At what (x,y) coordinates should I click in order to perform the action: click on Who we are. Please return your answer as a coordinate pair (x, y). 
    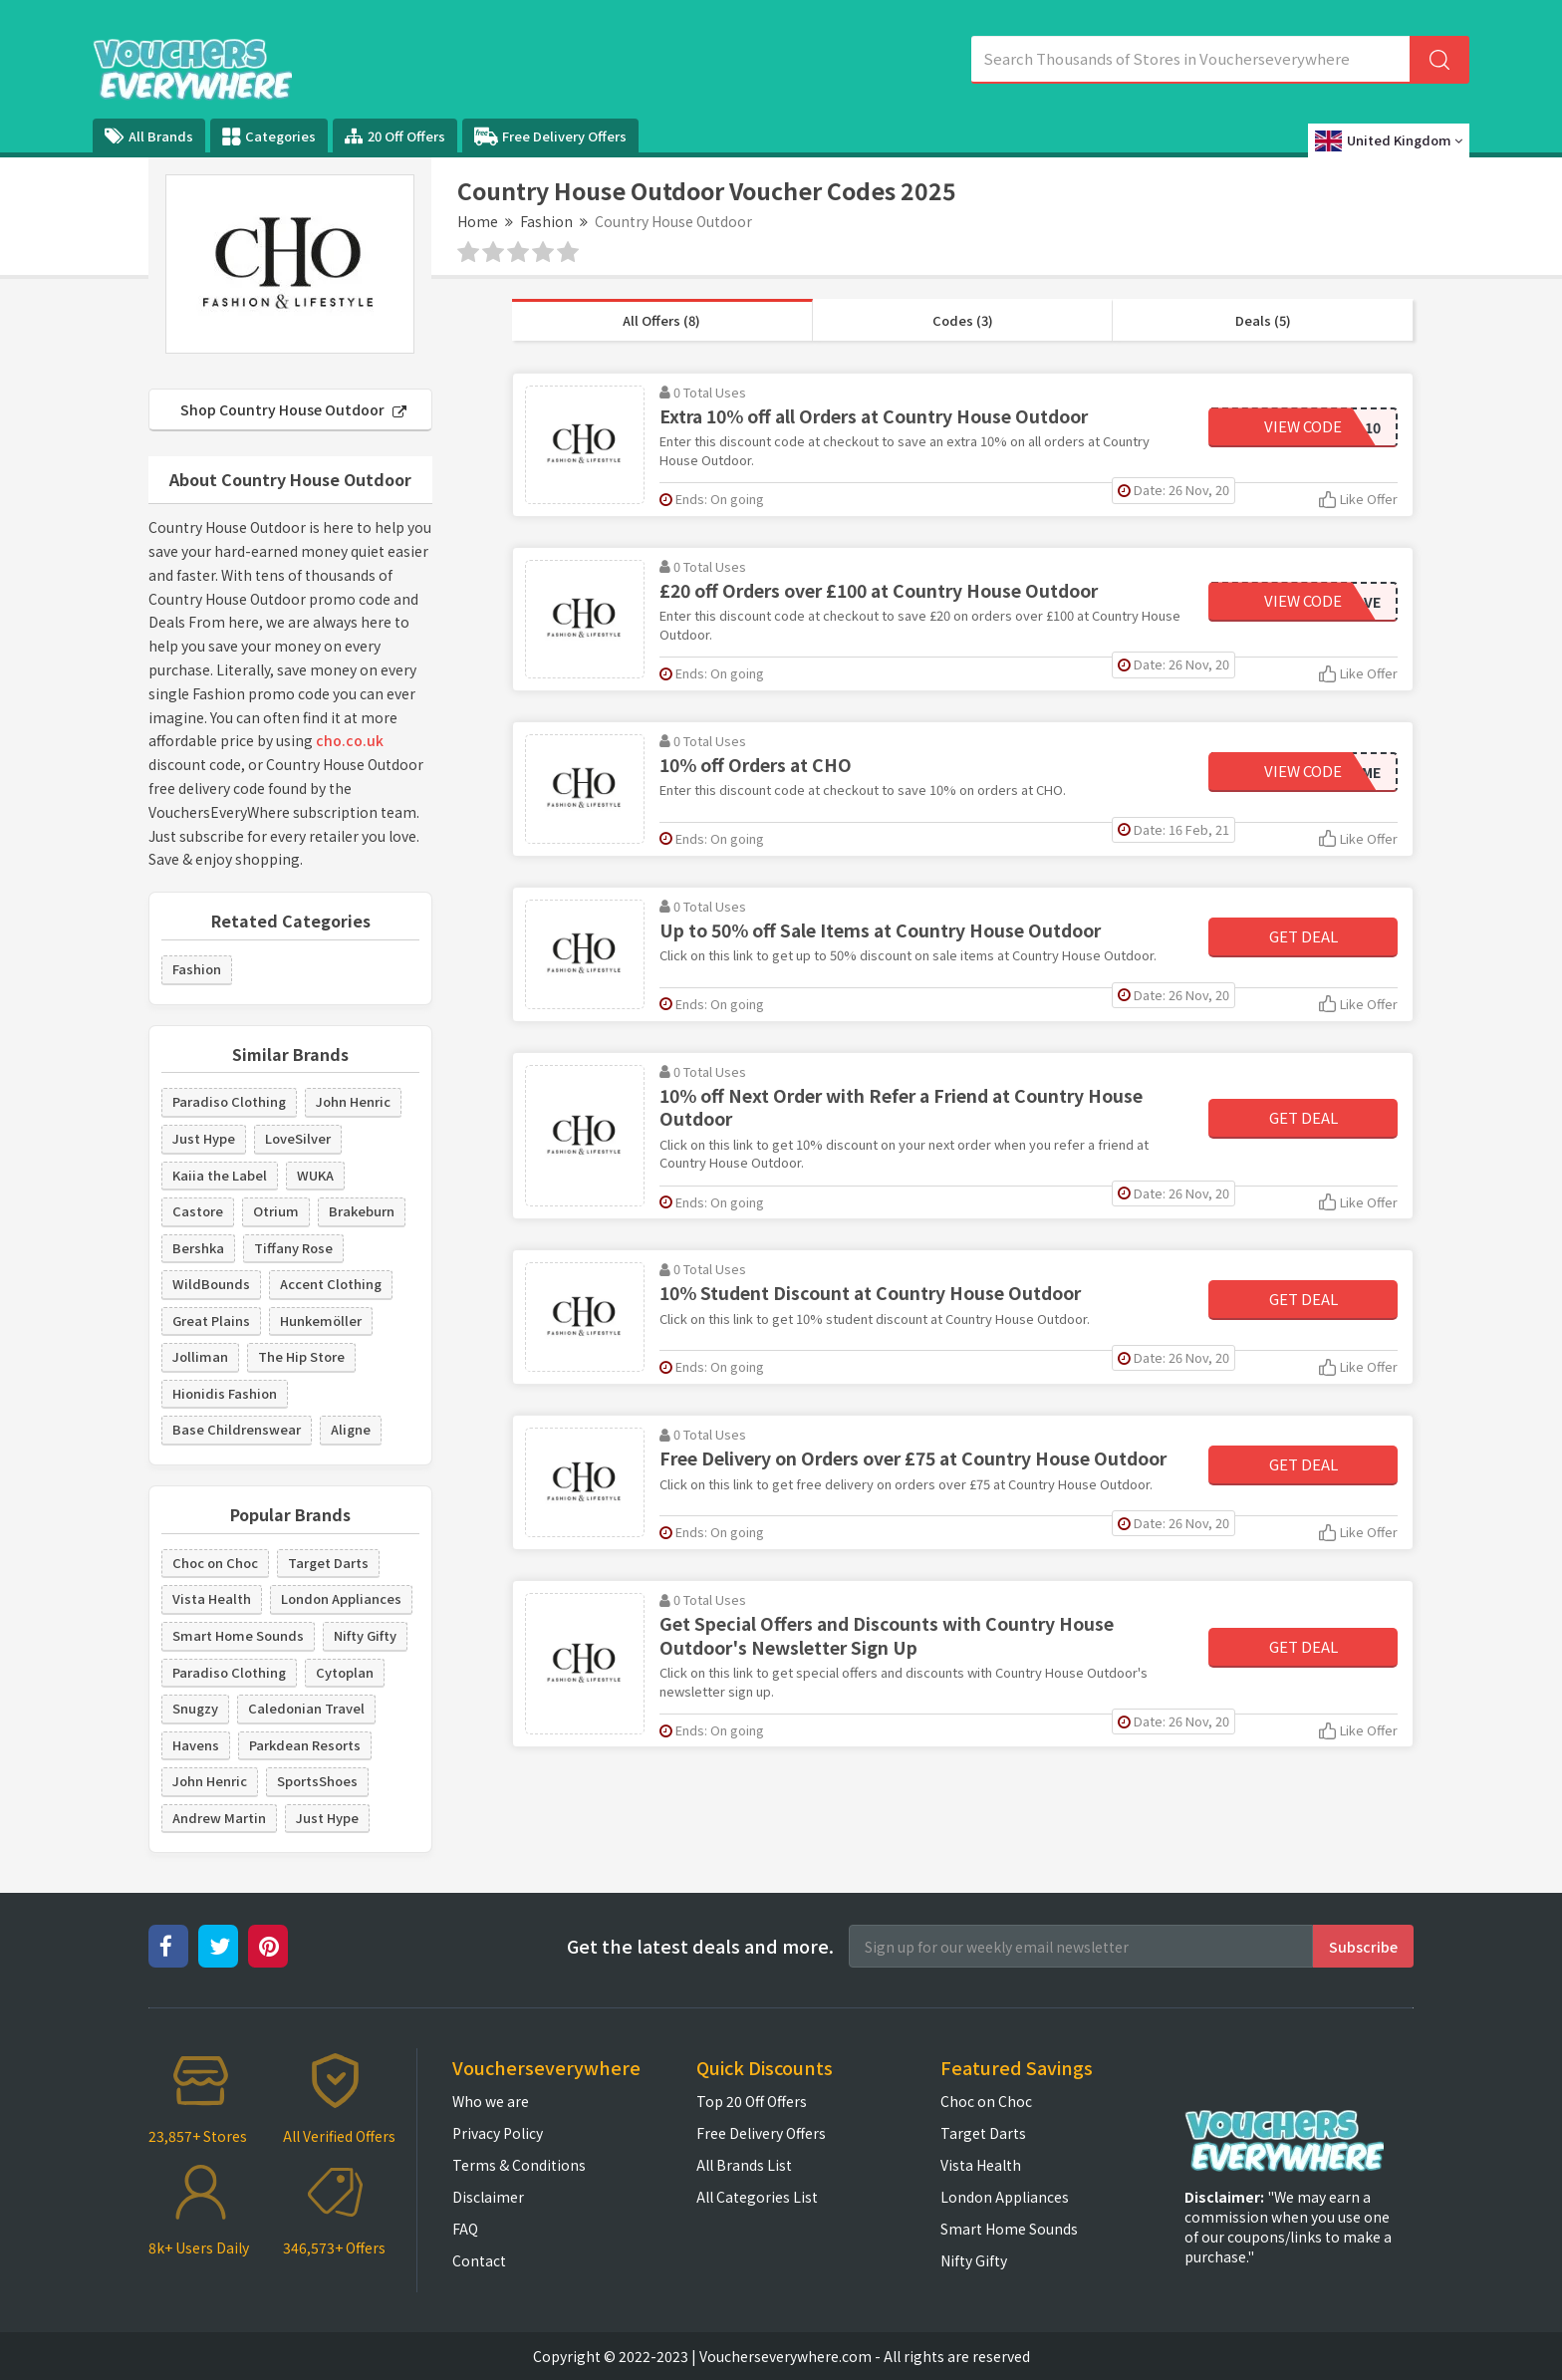
    Looking at the image, I should click on (490, 2101).